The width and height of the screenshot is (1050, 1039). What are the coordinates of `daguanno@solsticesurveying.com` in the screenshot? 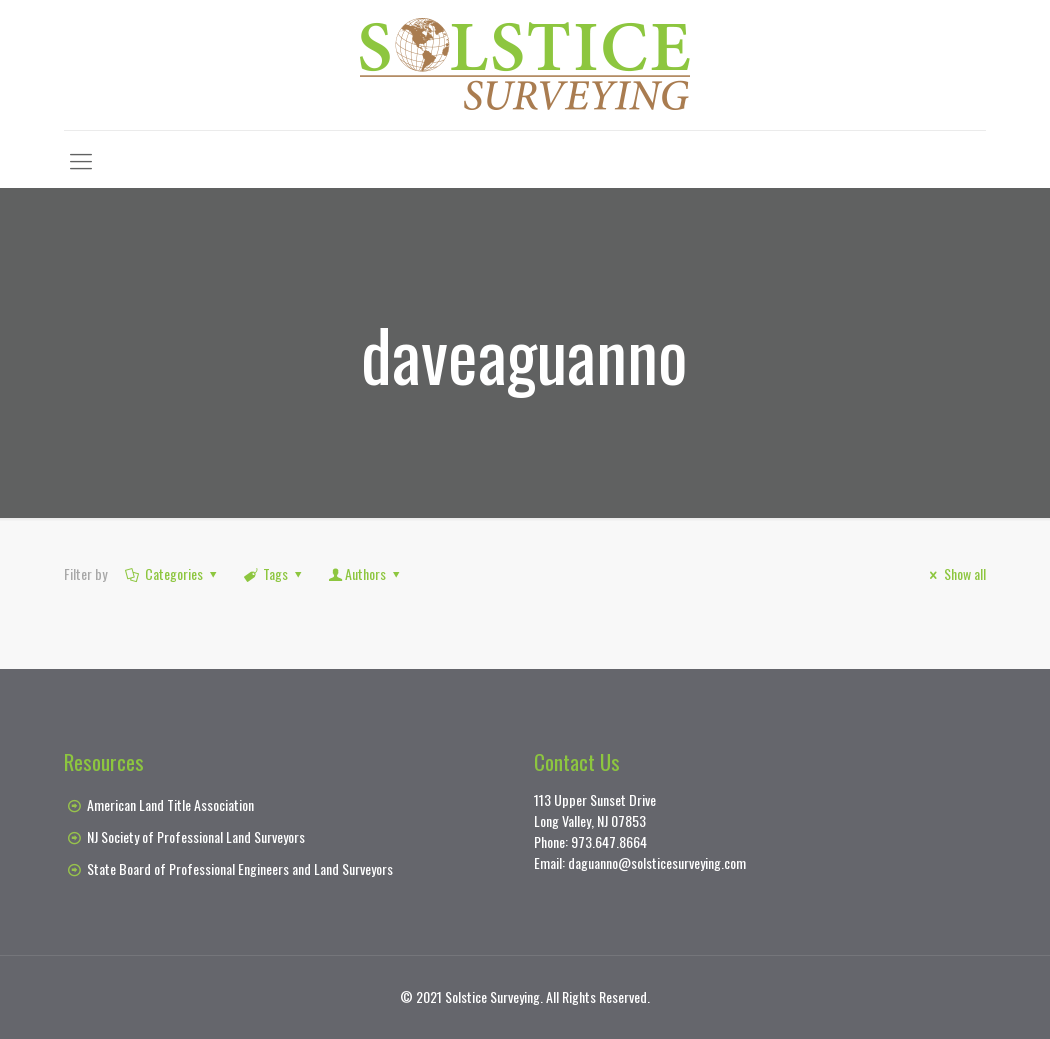 It's located at (657, 862).